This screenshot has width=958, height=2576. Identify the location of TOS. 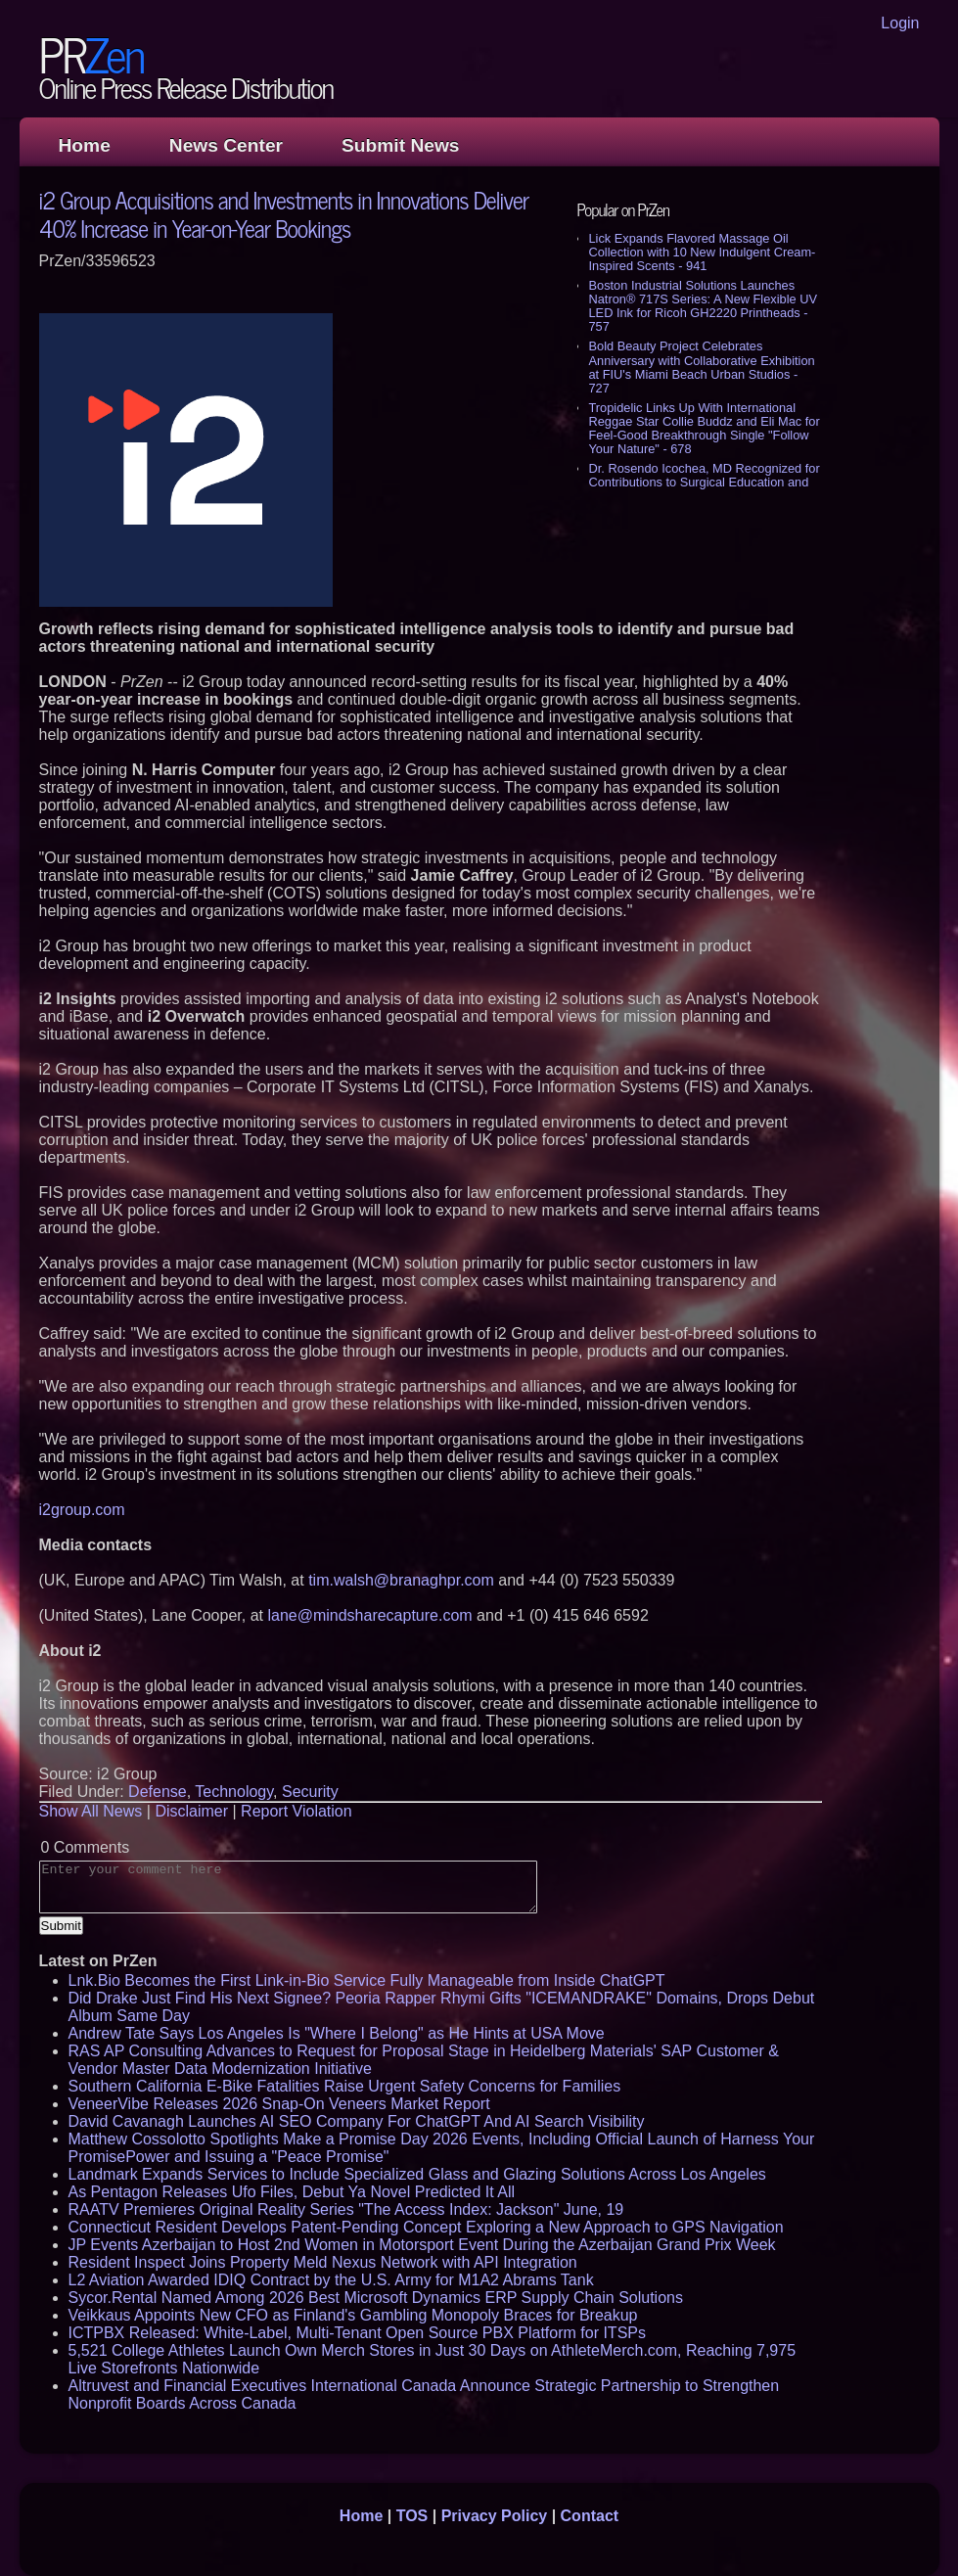
(412, 2515).